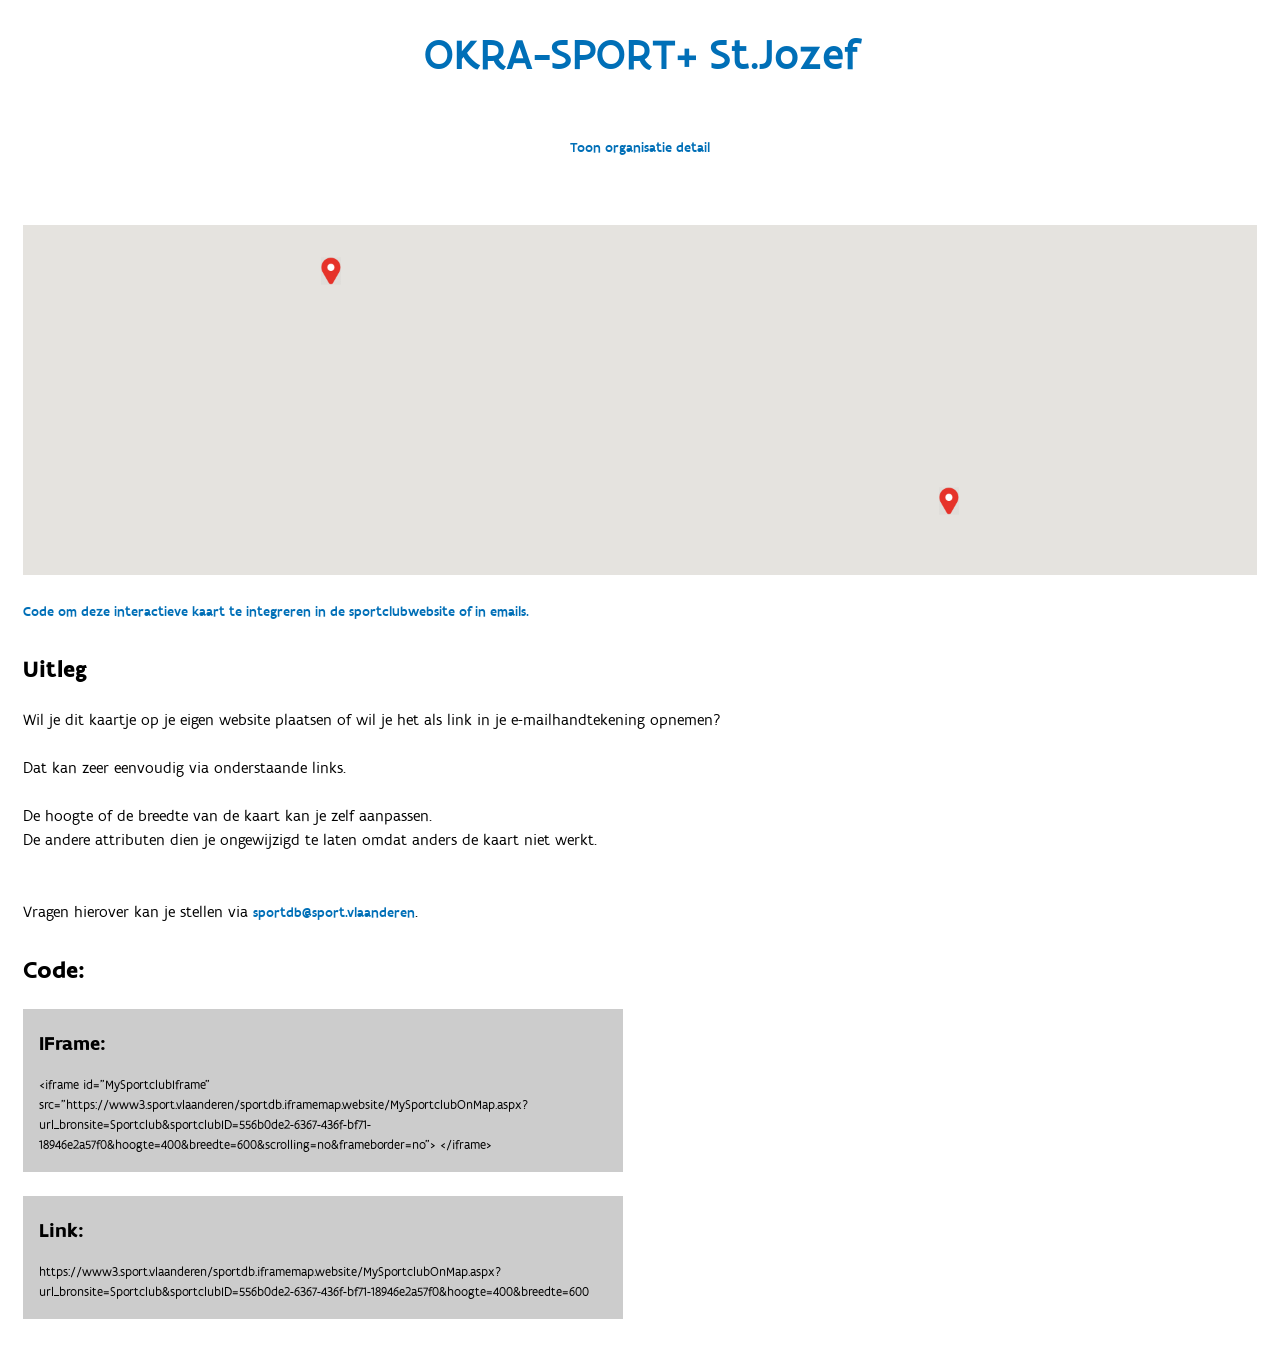 The image size is (1280, 1351). What do you see at coordinates (276, 612) in the screenshot?
I see `Code om deze interactieve kaart te integreren in de sportclubwebsite of in emails.` at bounding box center [276, 612].